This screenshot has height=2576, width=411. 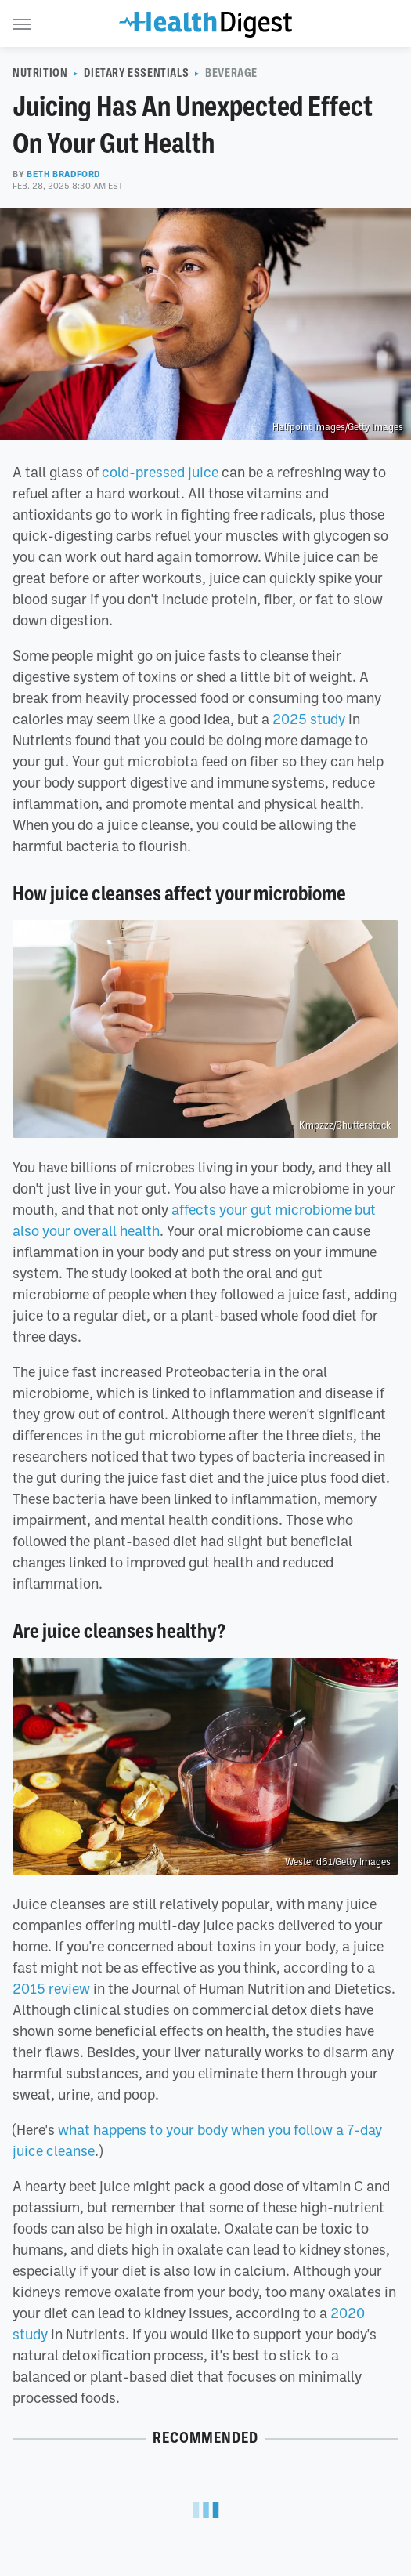 What do you see at coordinates (231, 73) in the screenshot?
I see `Beverage` at bounding box center [231, 73].